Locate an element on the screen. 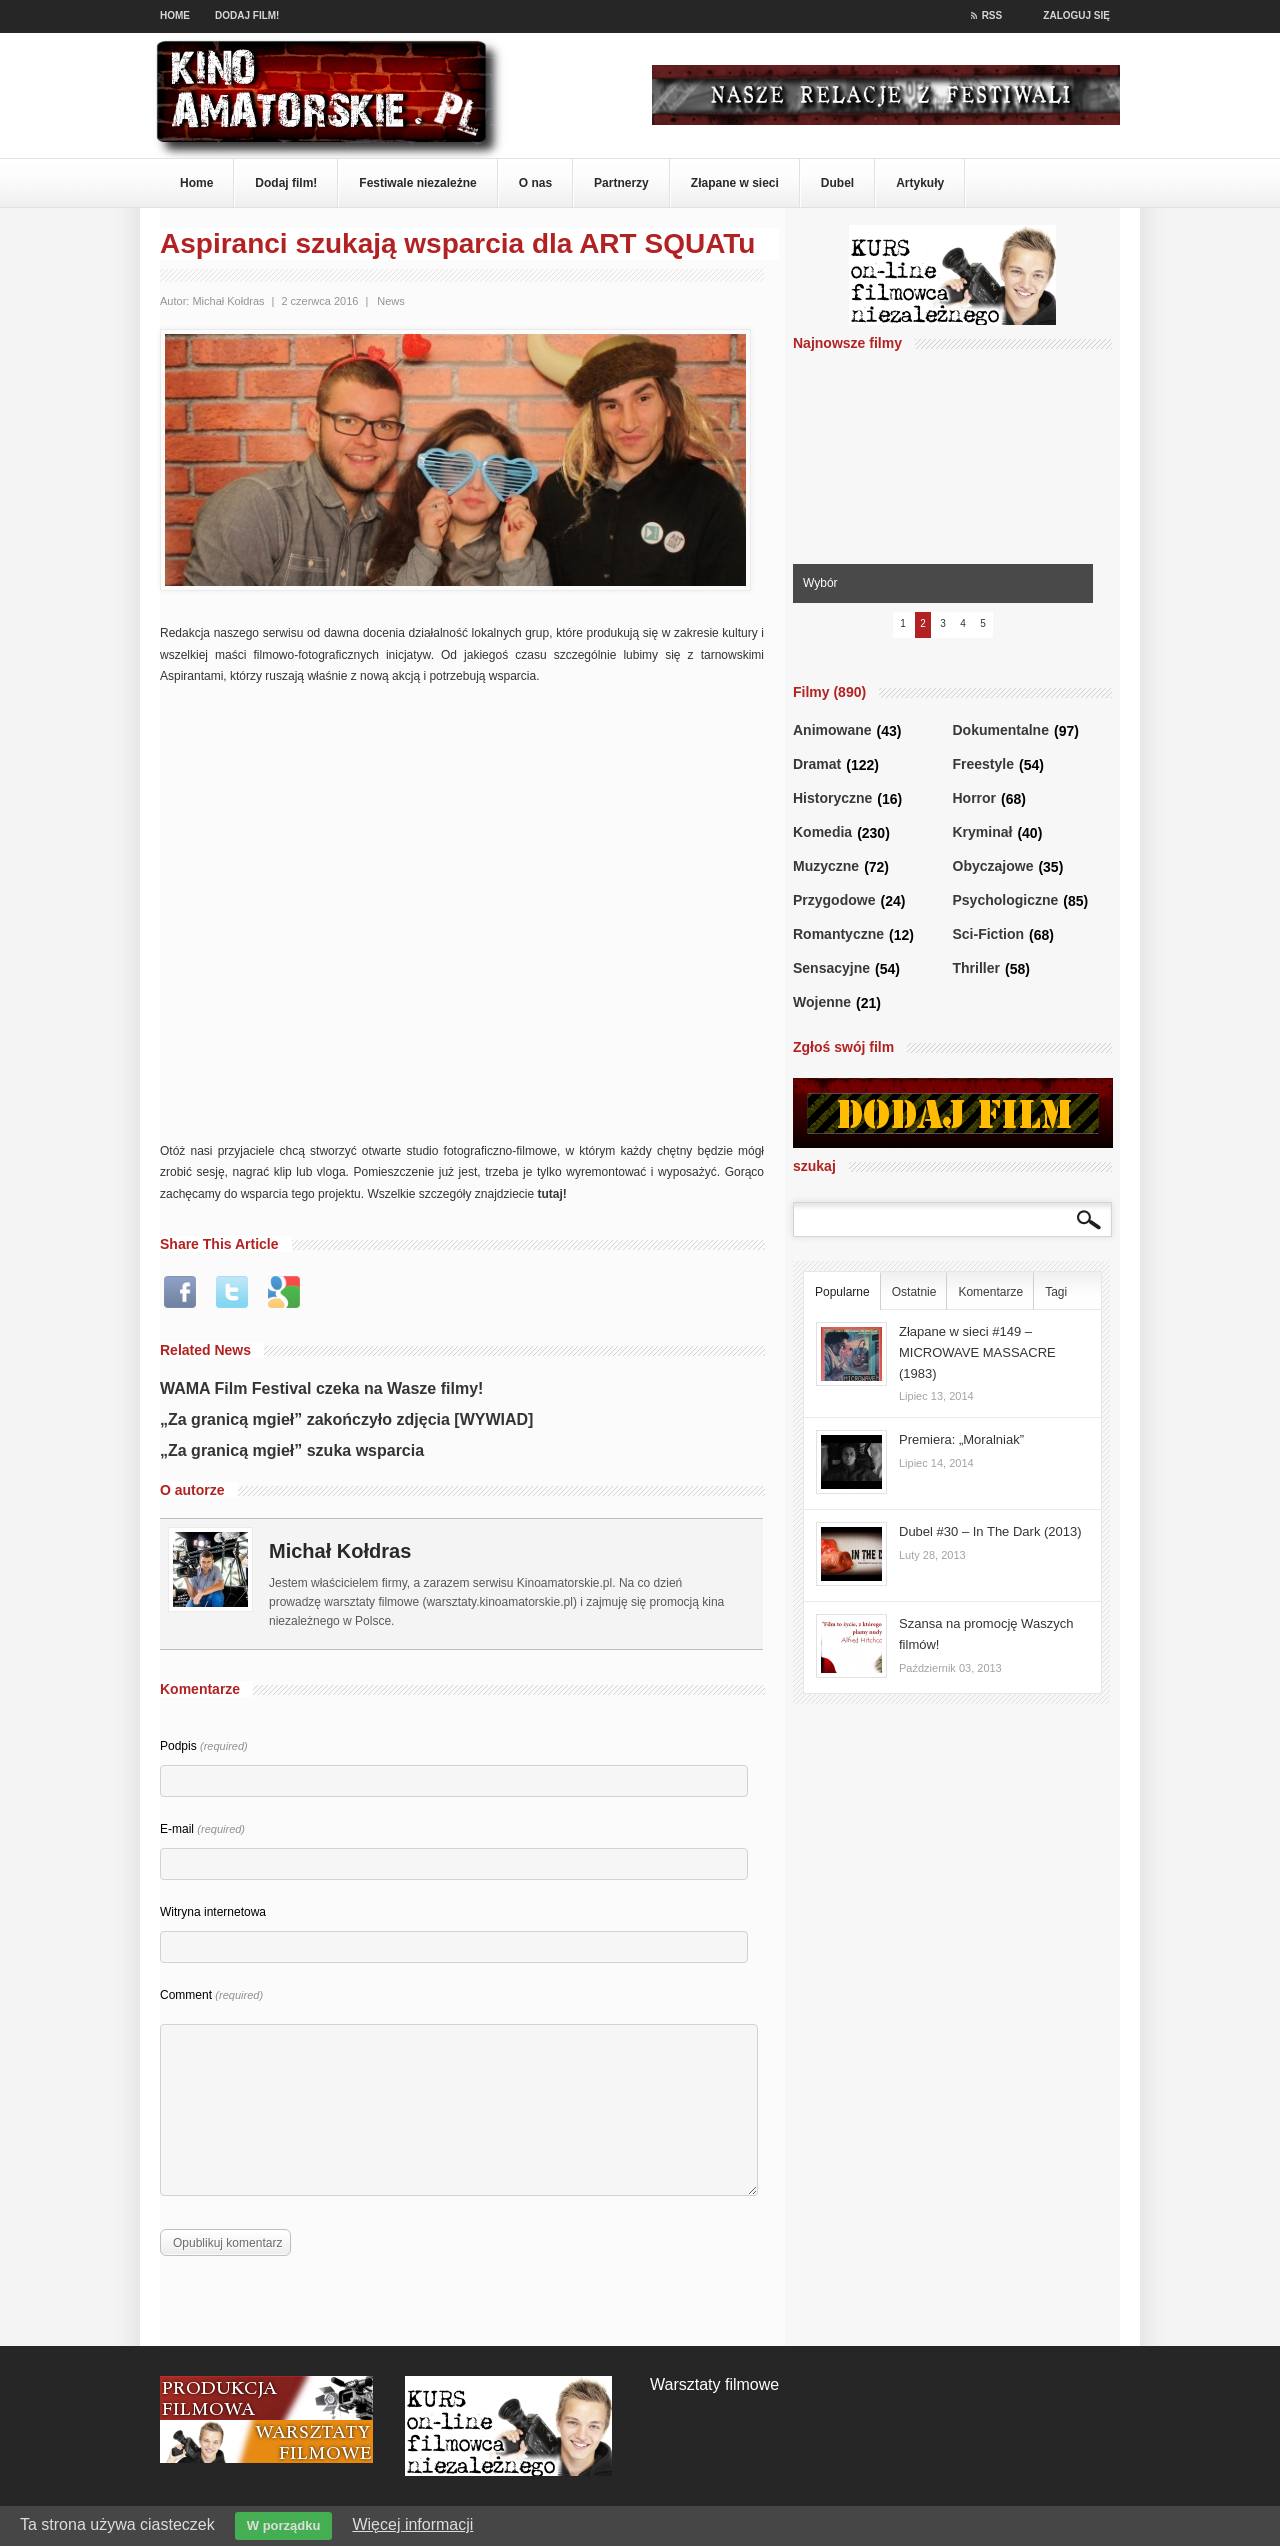  Zaloguj się is located at coordinates (1076, 15).